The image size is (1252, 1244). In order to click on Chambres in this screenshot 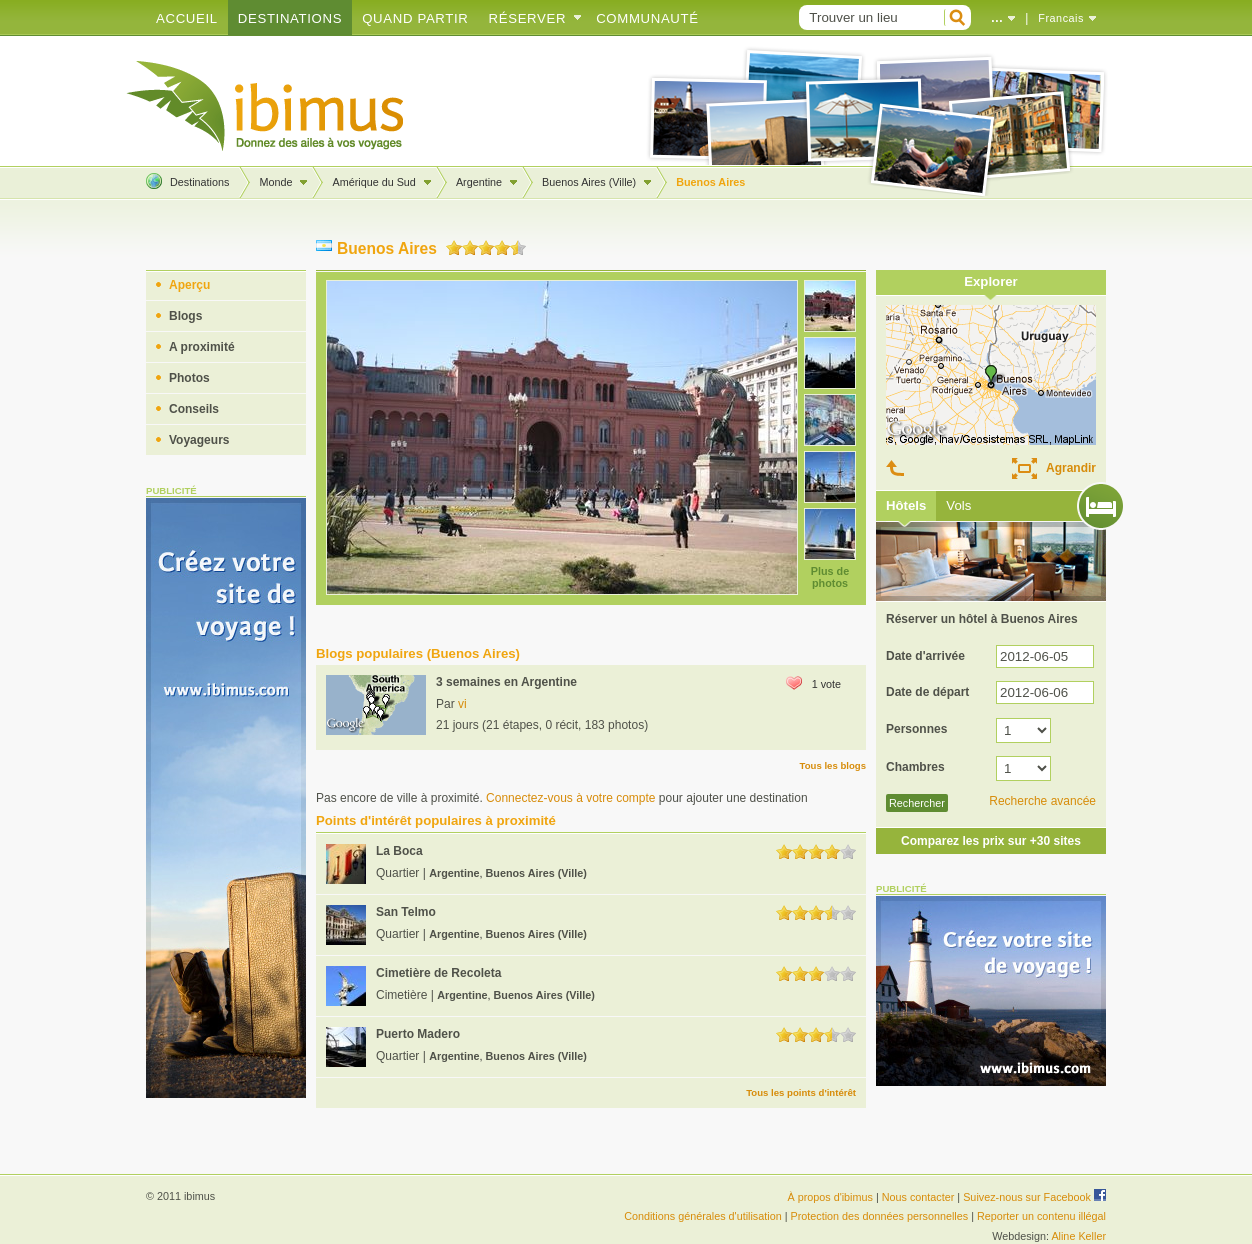, I will do `click(915, 767)`.